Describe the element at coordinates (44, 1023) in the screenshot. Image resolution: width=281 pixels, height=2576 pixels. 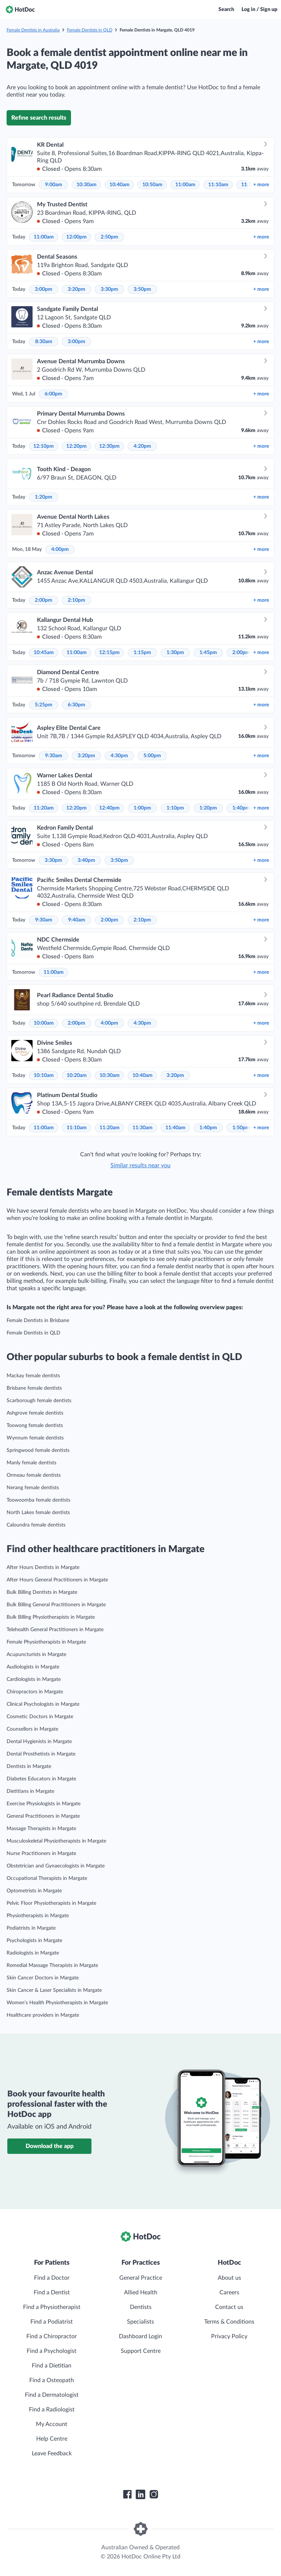
I see `10:00am` at that location.